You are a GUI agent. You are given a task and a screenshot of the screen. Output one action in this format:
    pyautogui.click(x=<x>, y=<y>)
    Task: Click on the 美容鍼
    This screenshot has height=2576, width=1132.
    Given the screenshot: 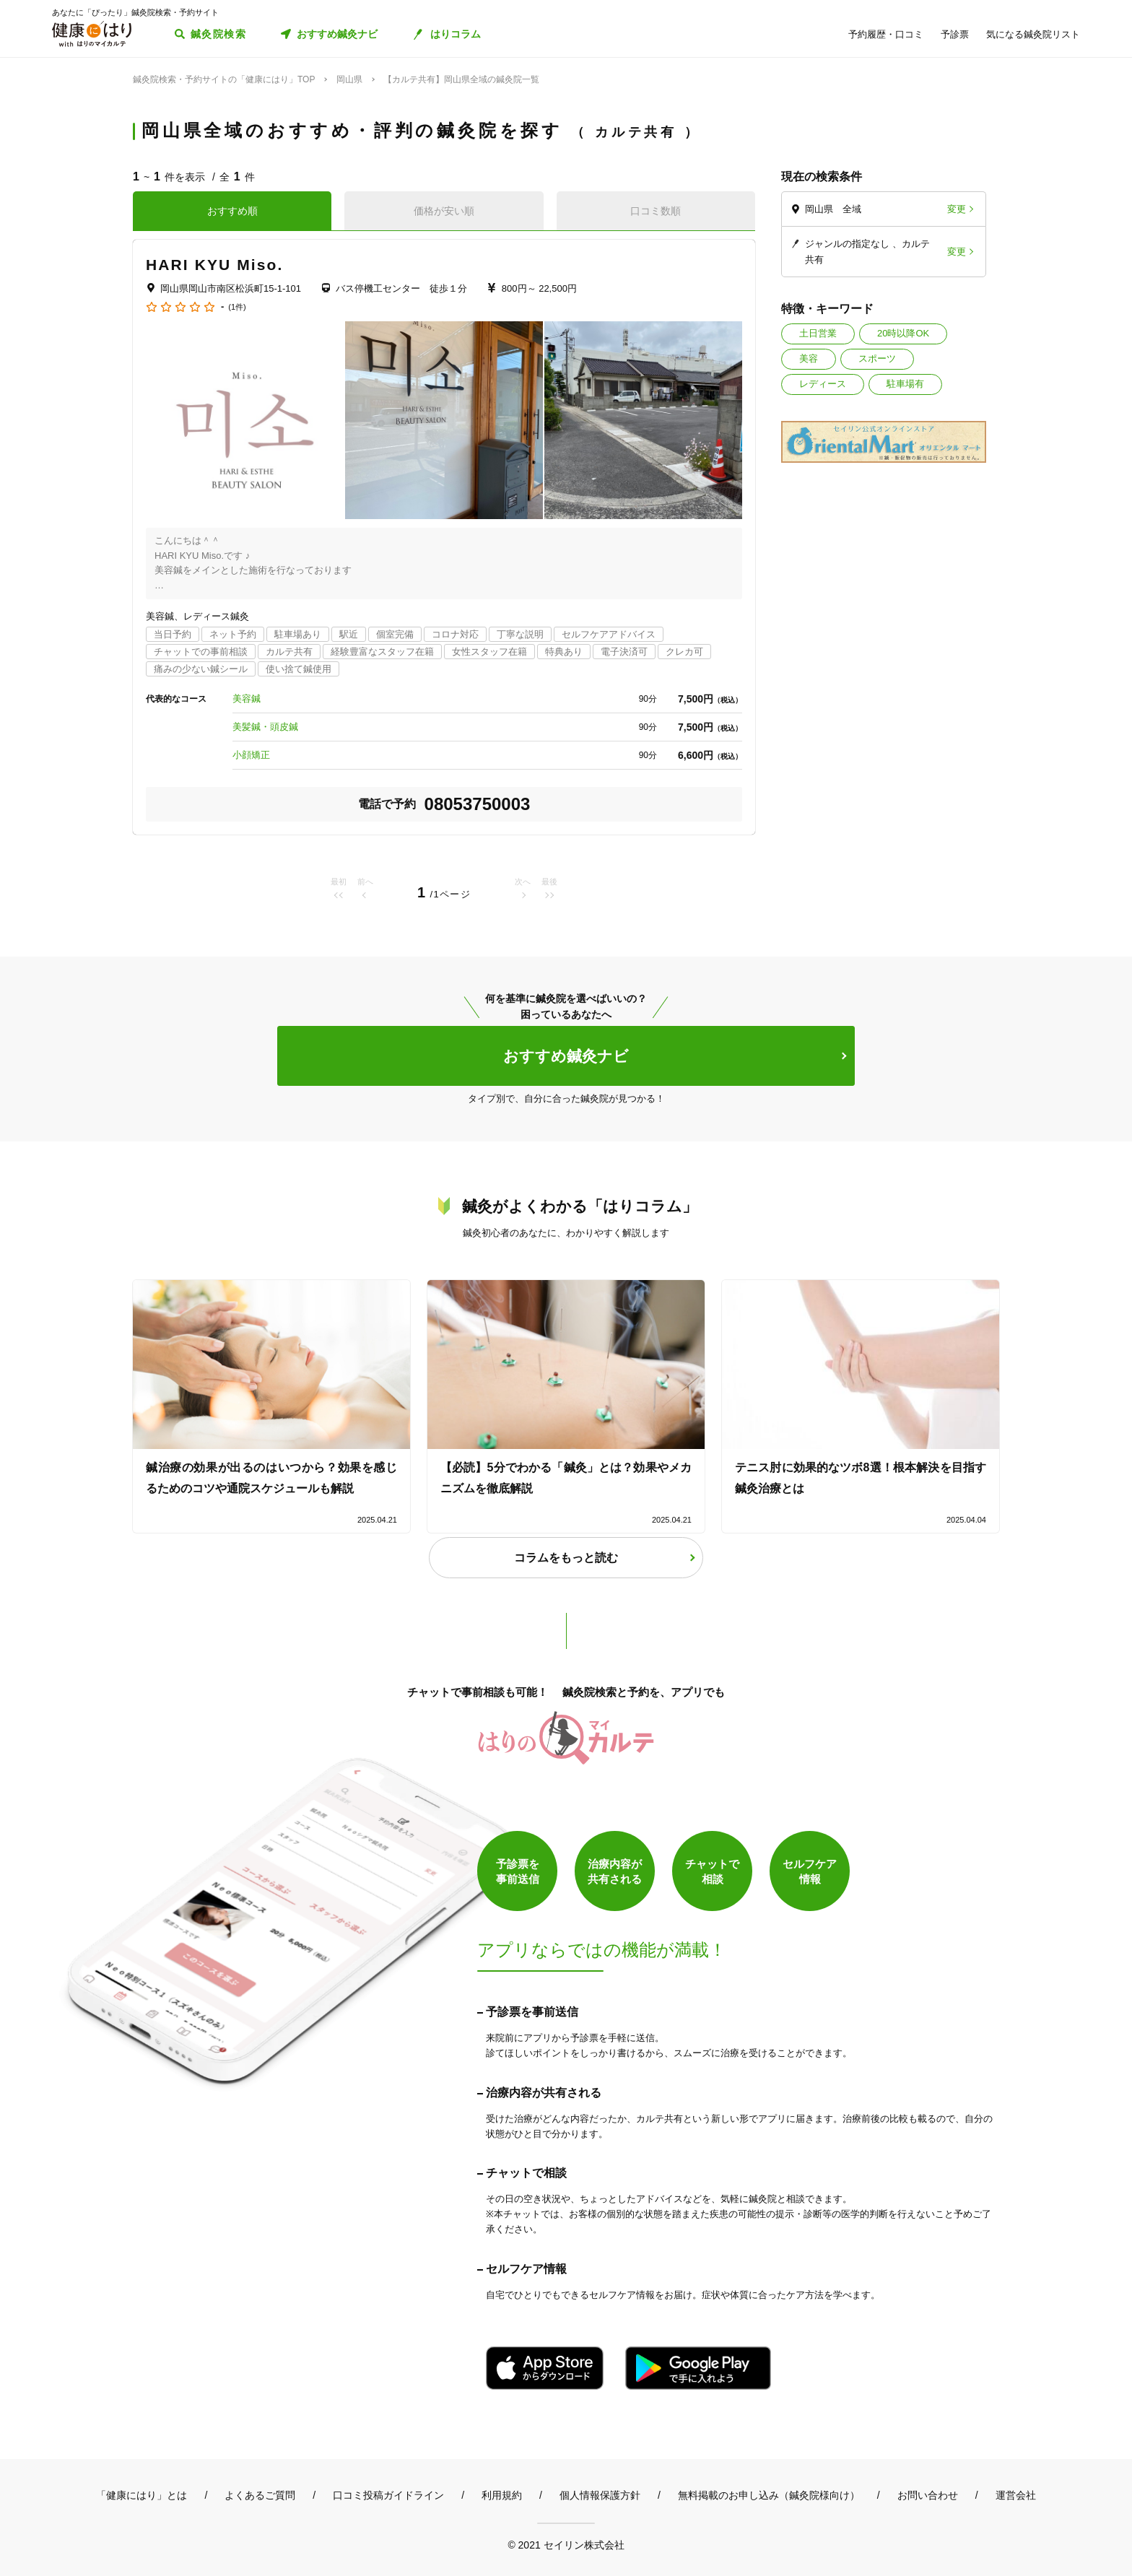 What is the action you would take?
    pyautogui.click(x=246, y=698)
    